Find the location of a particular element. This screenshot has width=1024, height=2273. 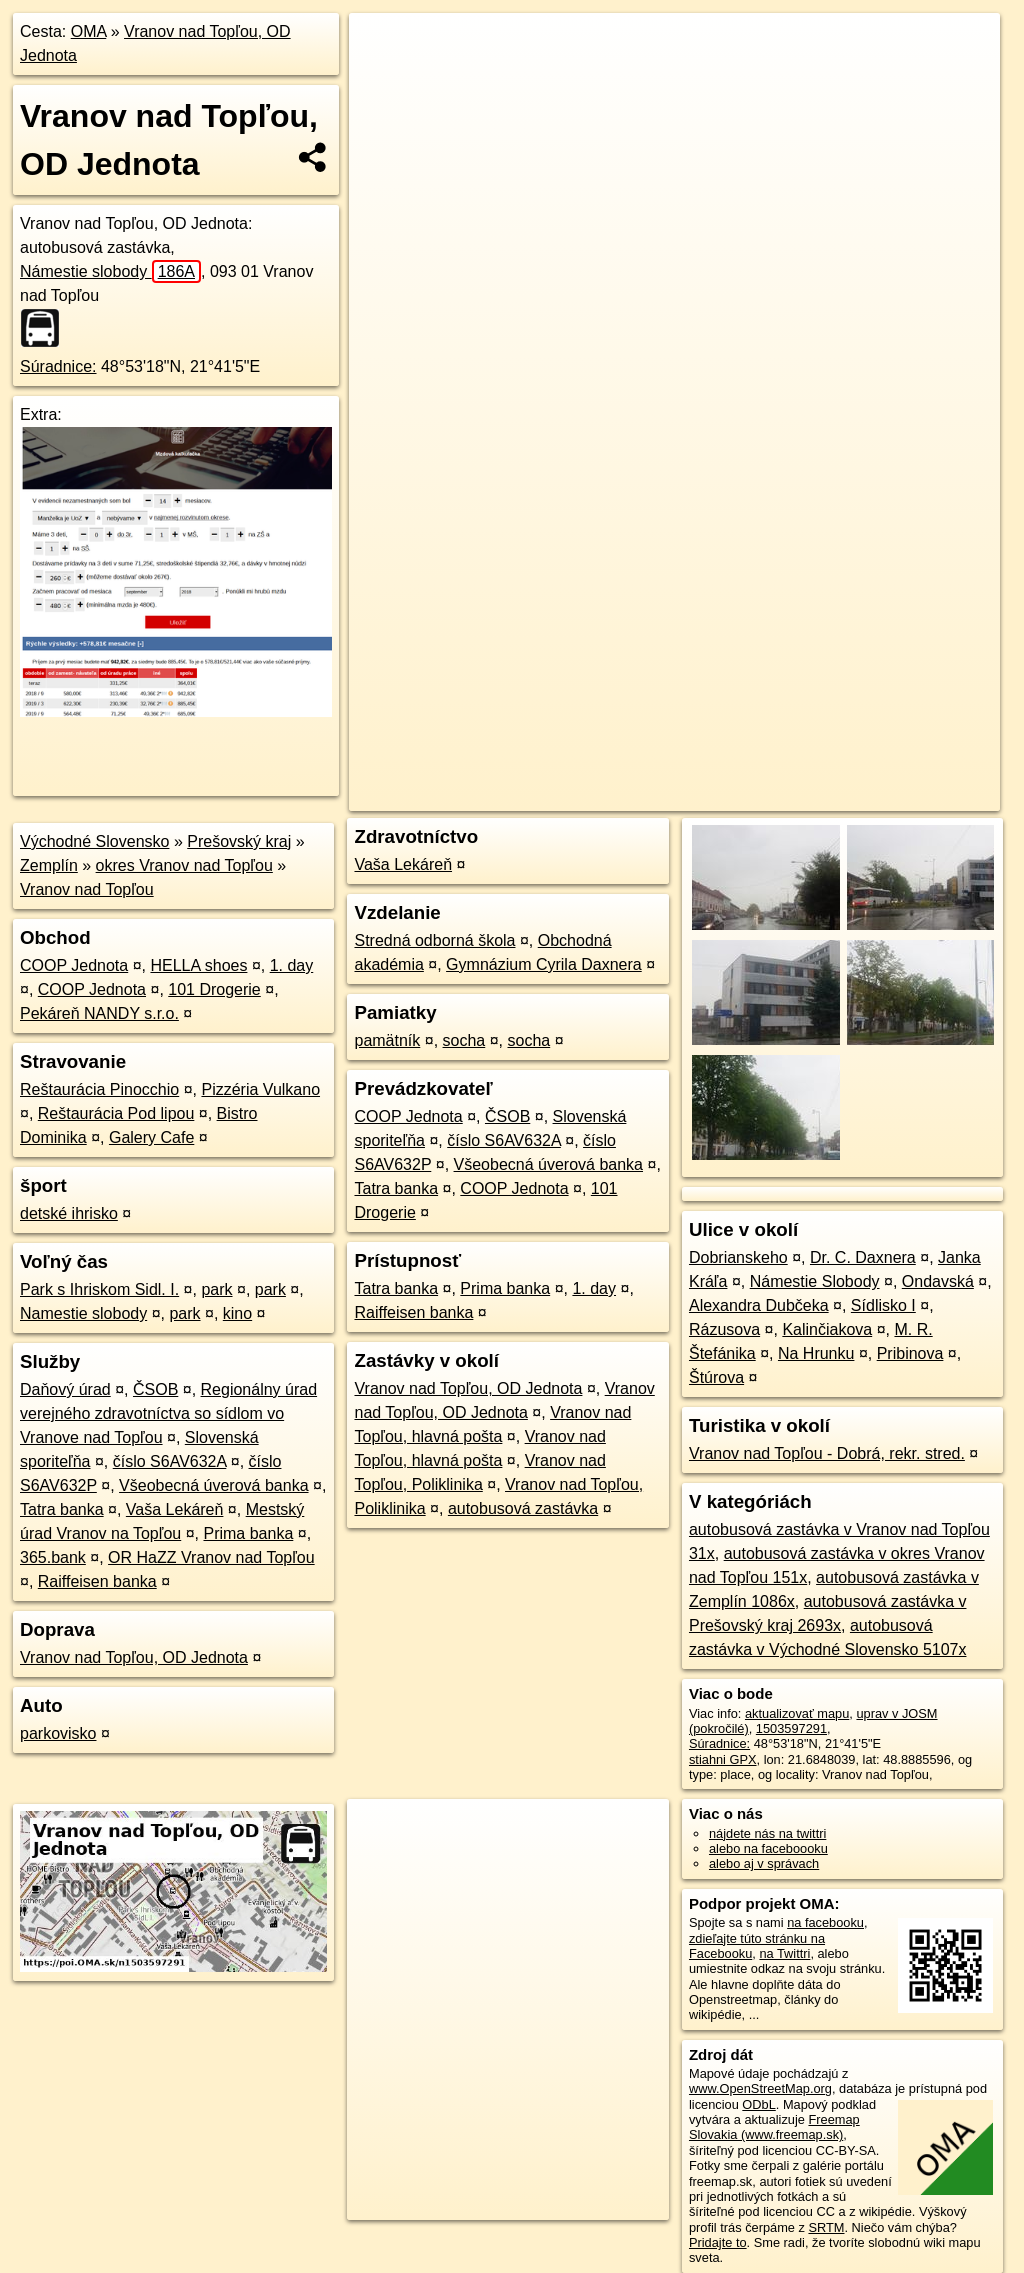

Dr. C. Daxnera is located at coordinates (863, 1257).